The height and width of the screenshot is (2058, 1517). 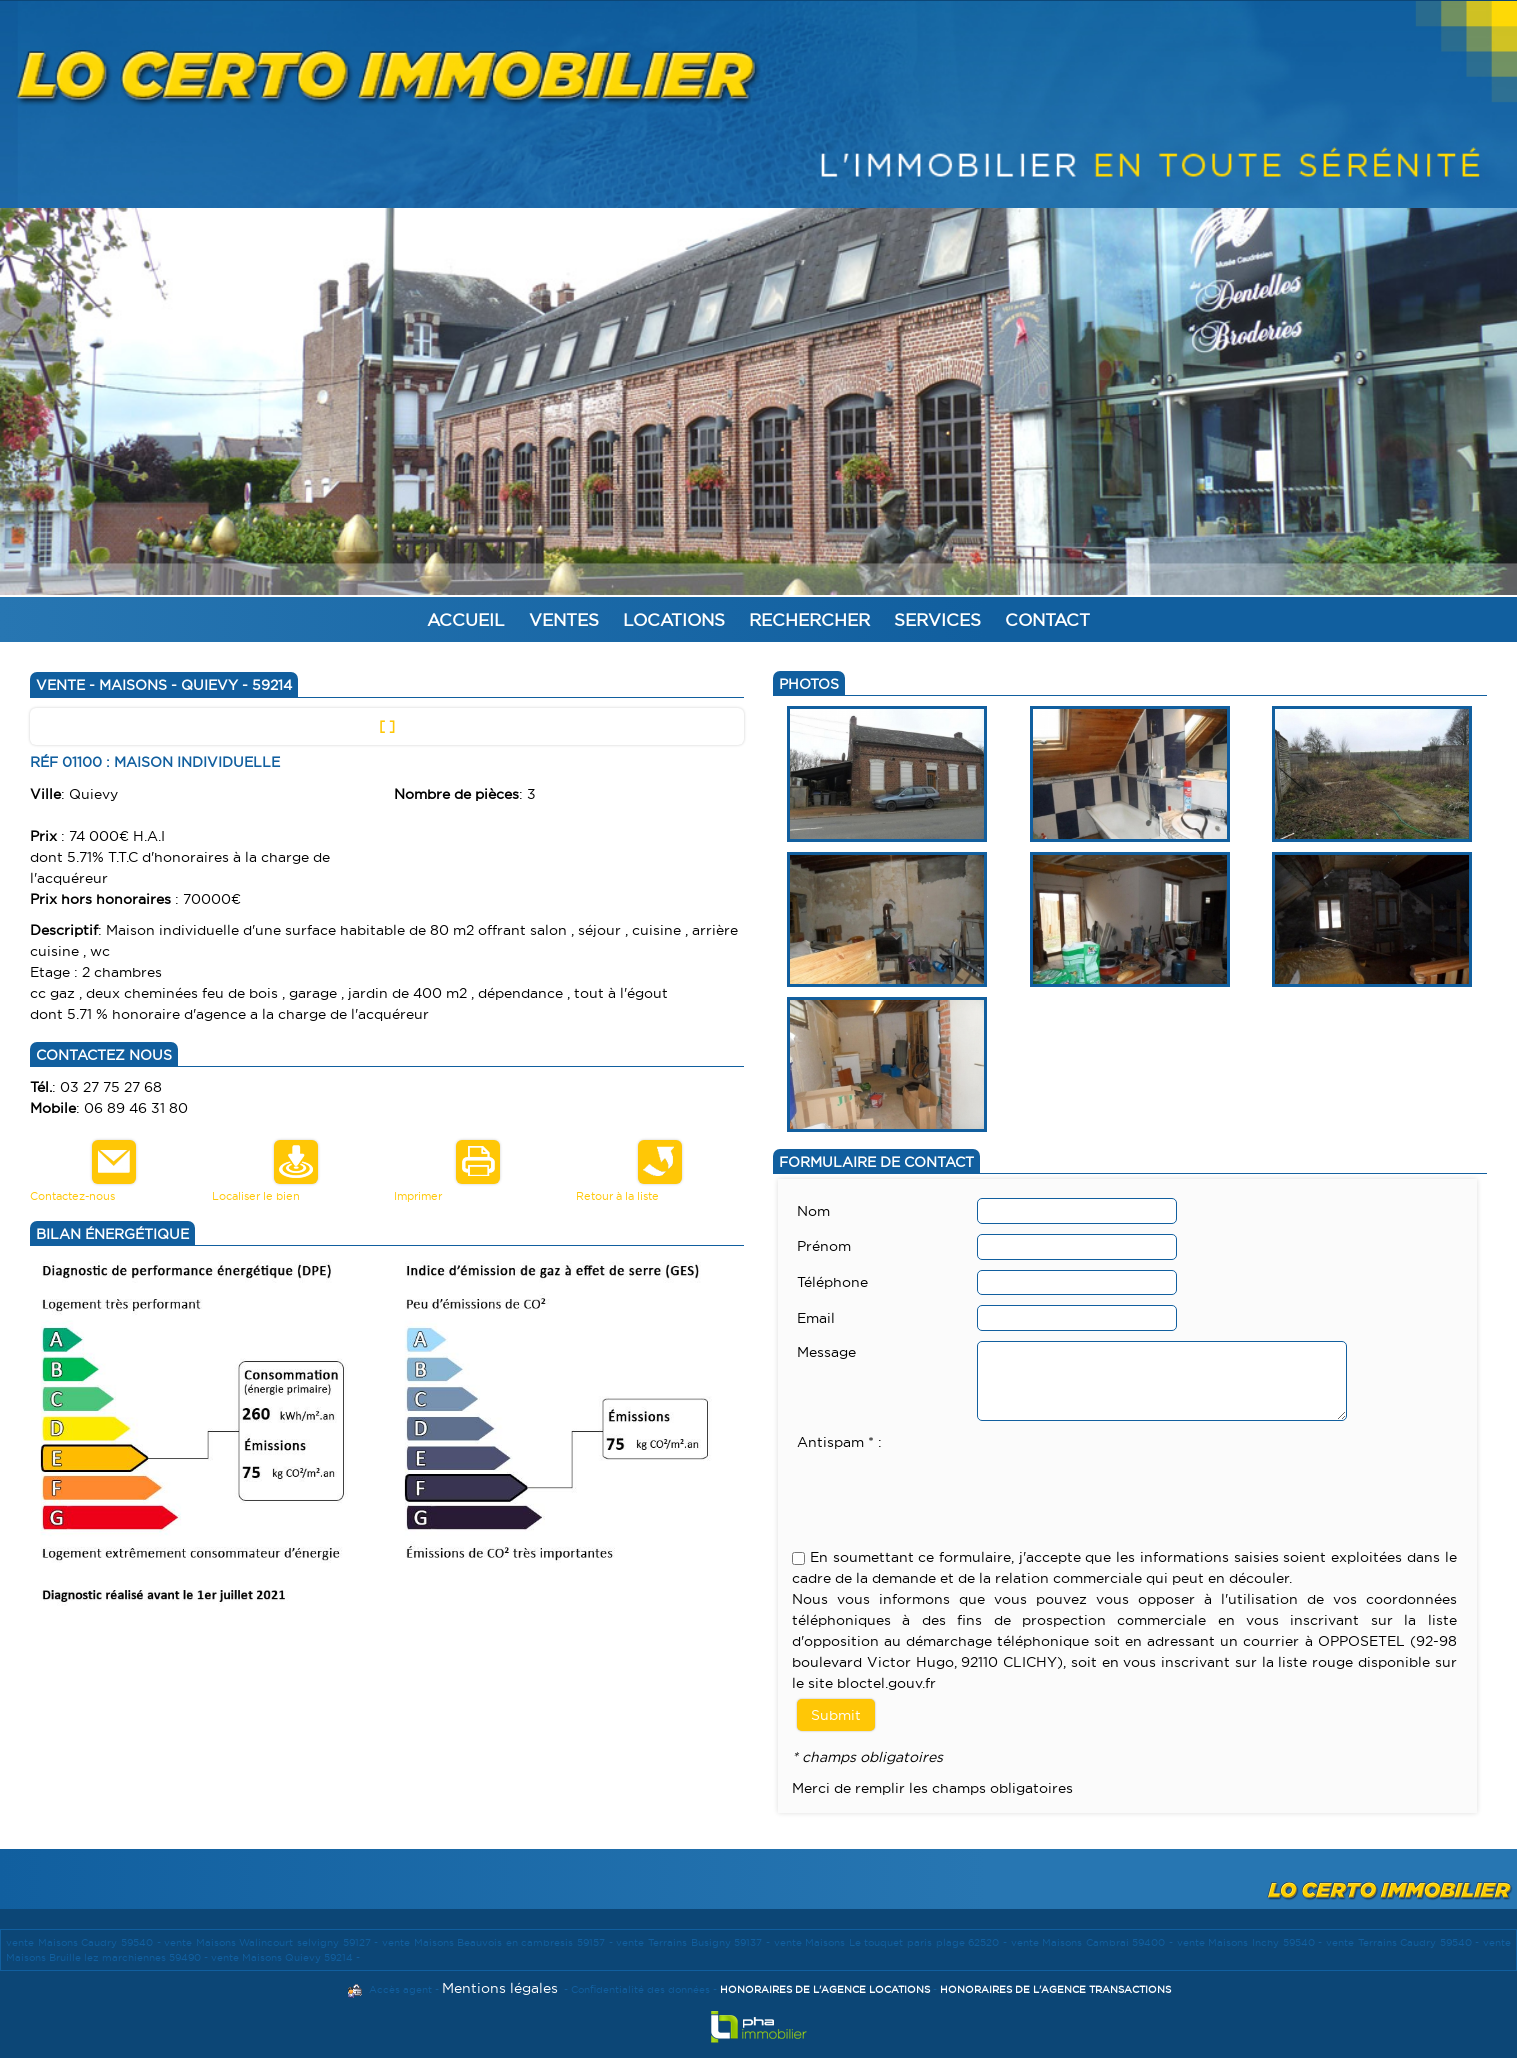 What do you see at coordinates (694, 1942) in the screenshot?
I see `vente Terrains Busigny 59137 -` at bounding box center [694, 1942].